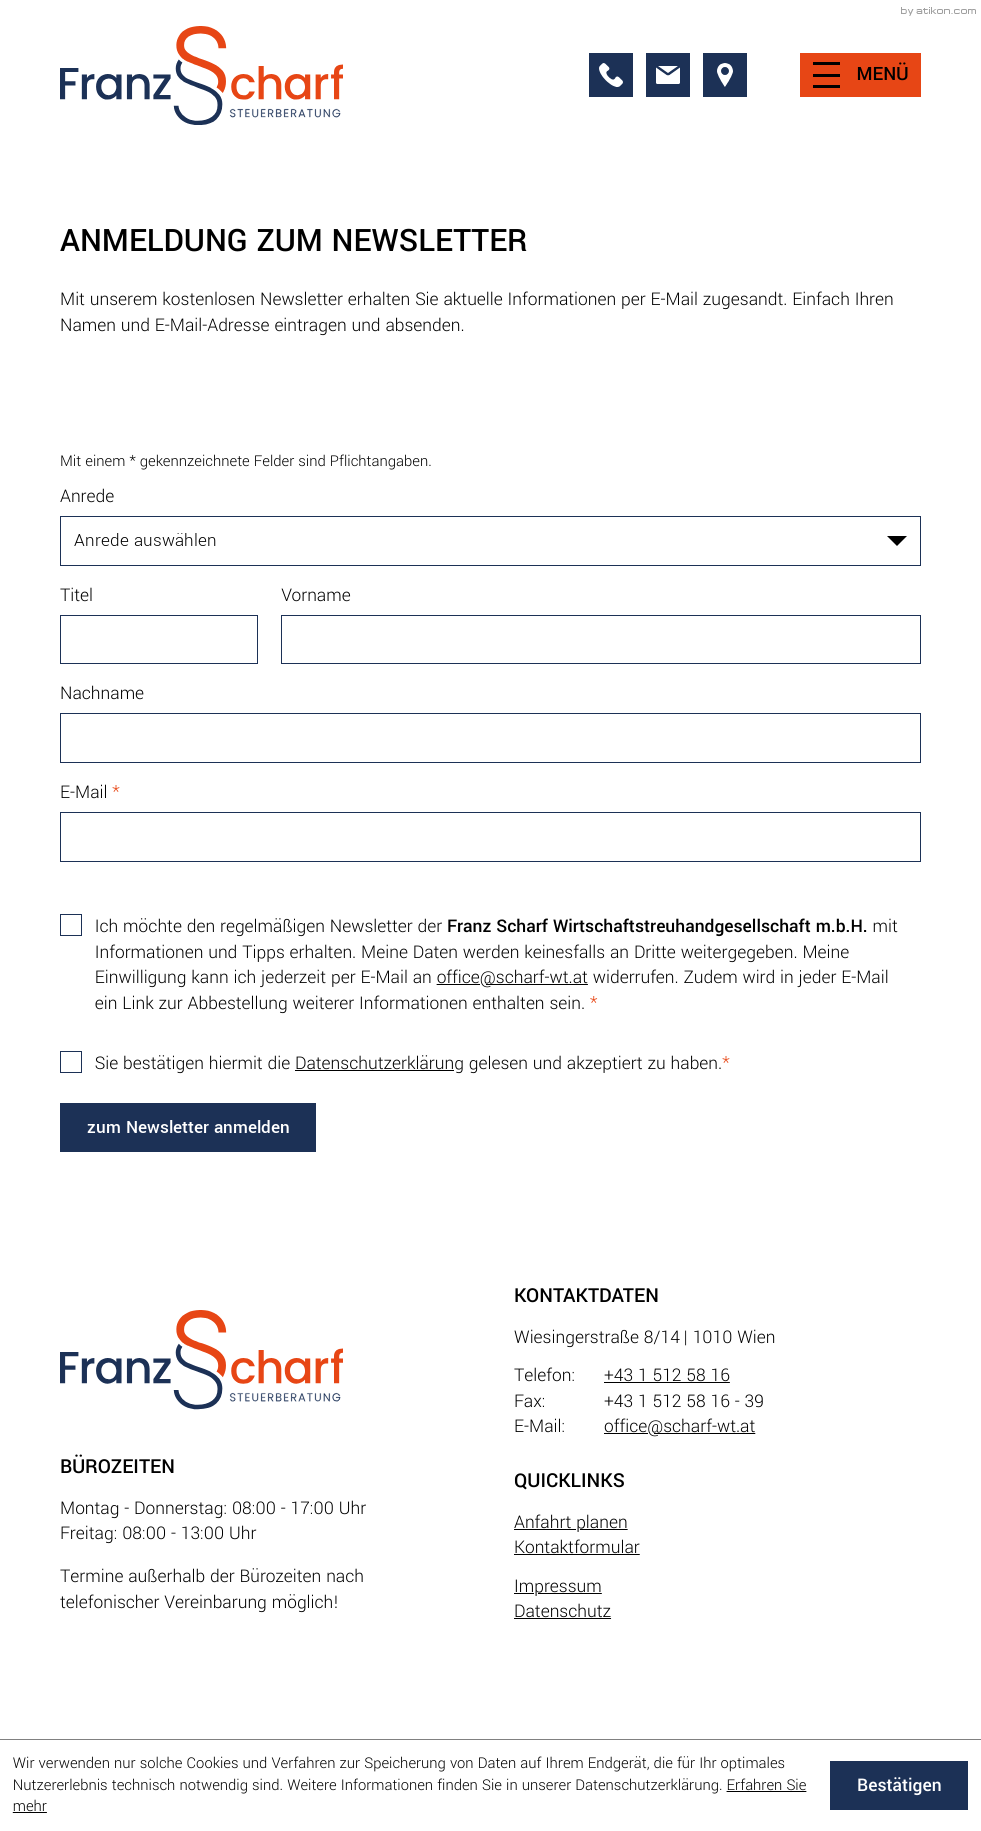 This screenshot has width=981, height=1831. Describe the element at coordinates (90, 792) in the screenshot. I see `E-Mail` at that location.